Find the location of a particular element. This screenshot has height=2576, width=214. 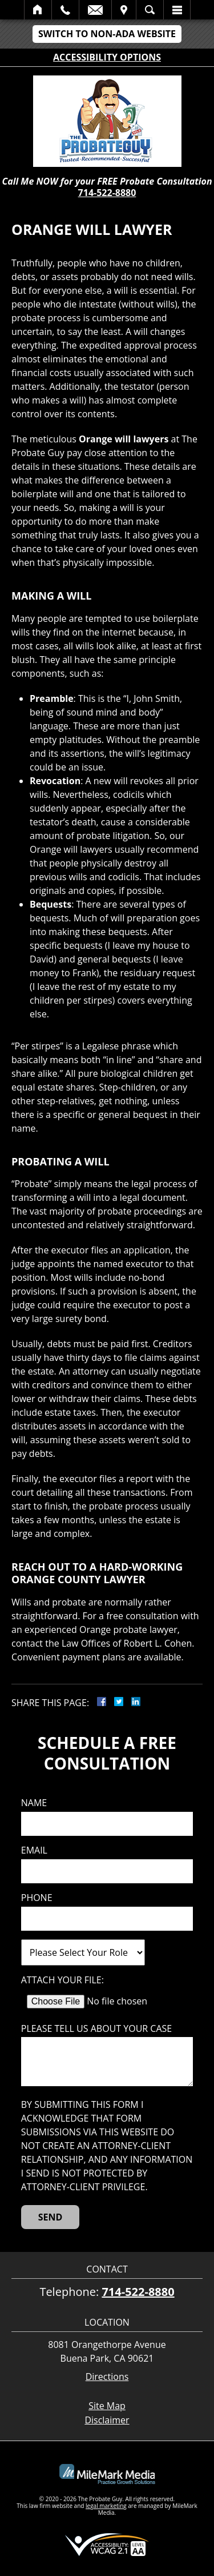

714-522-8880 is located at coordinates (107, 192).